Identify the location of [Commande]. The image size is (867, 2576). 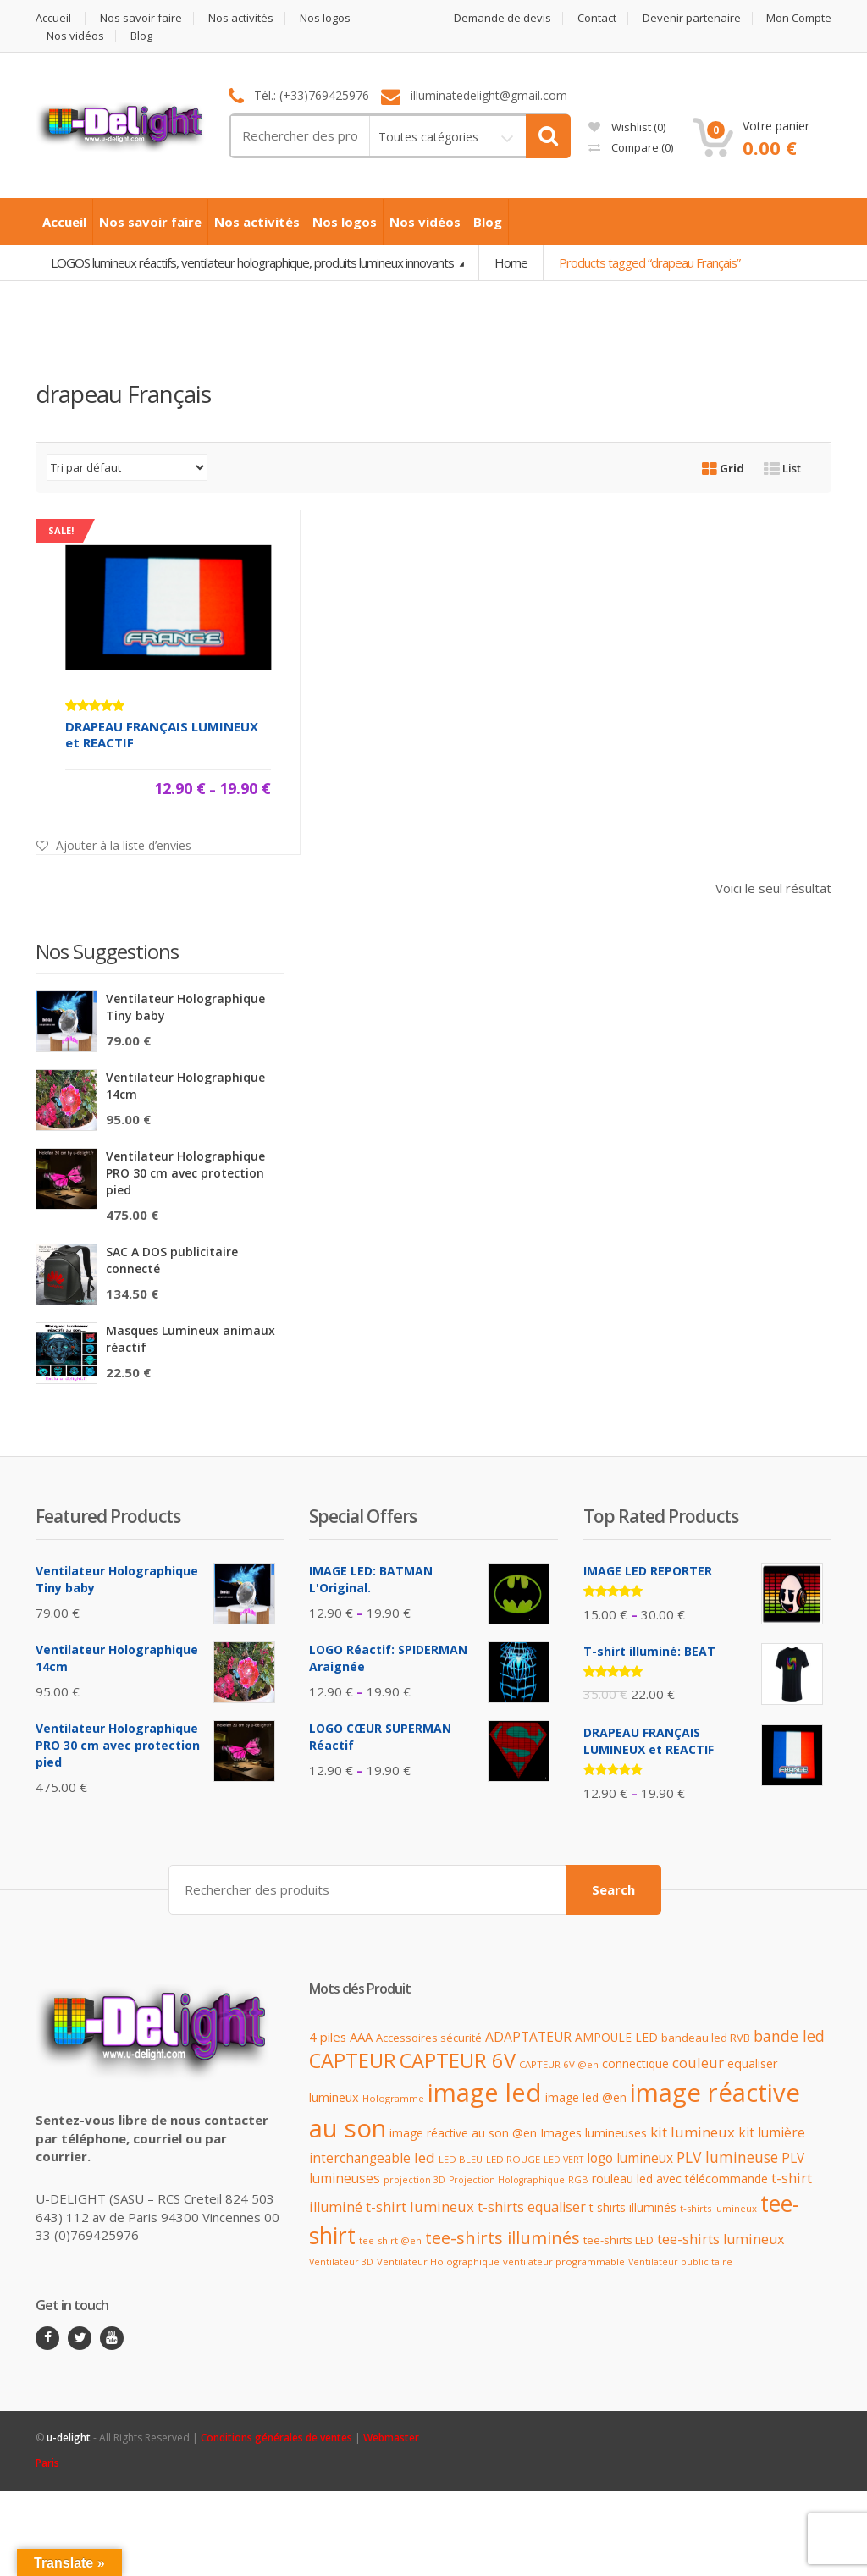
(127, 467).